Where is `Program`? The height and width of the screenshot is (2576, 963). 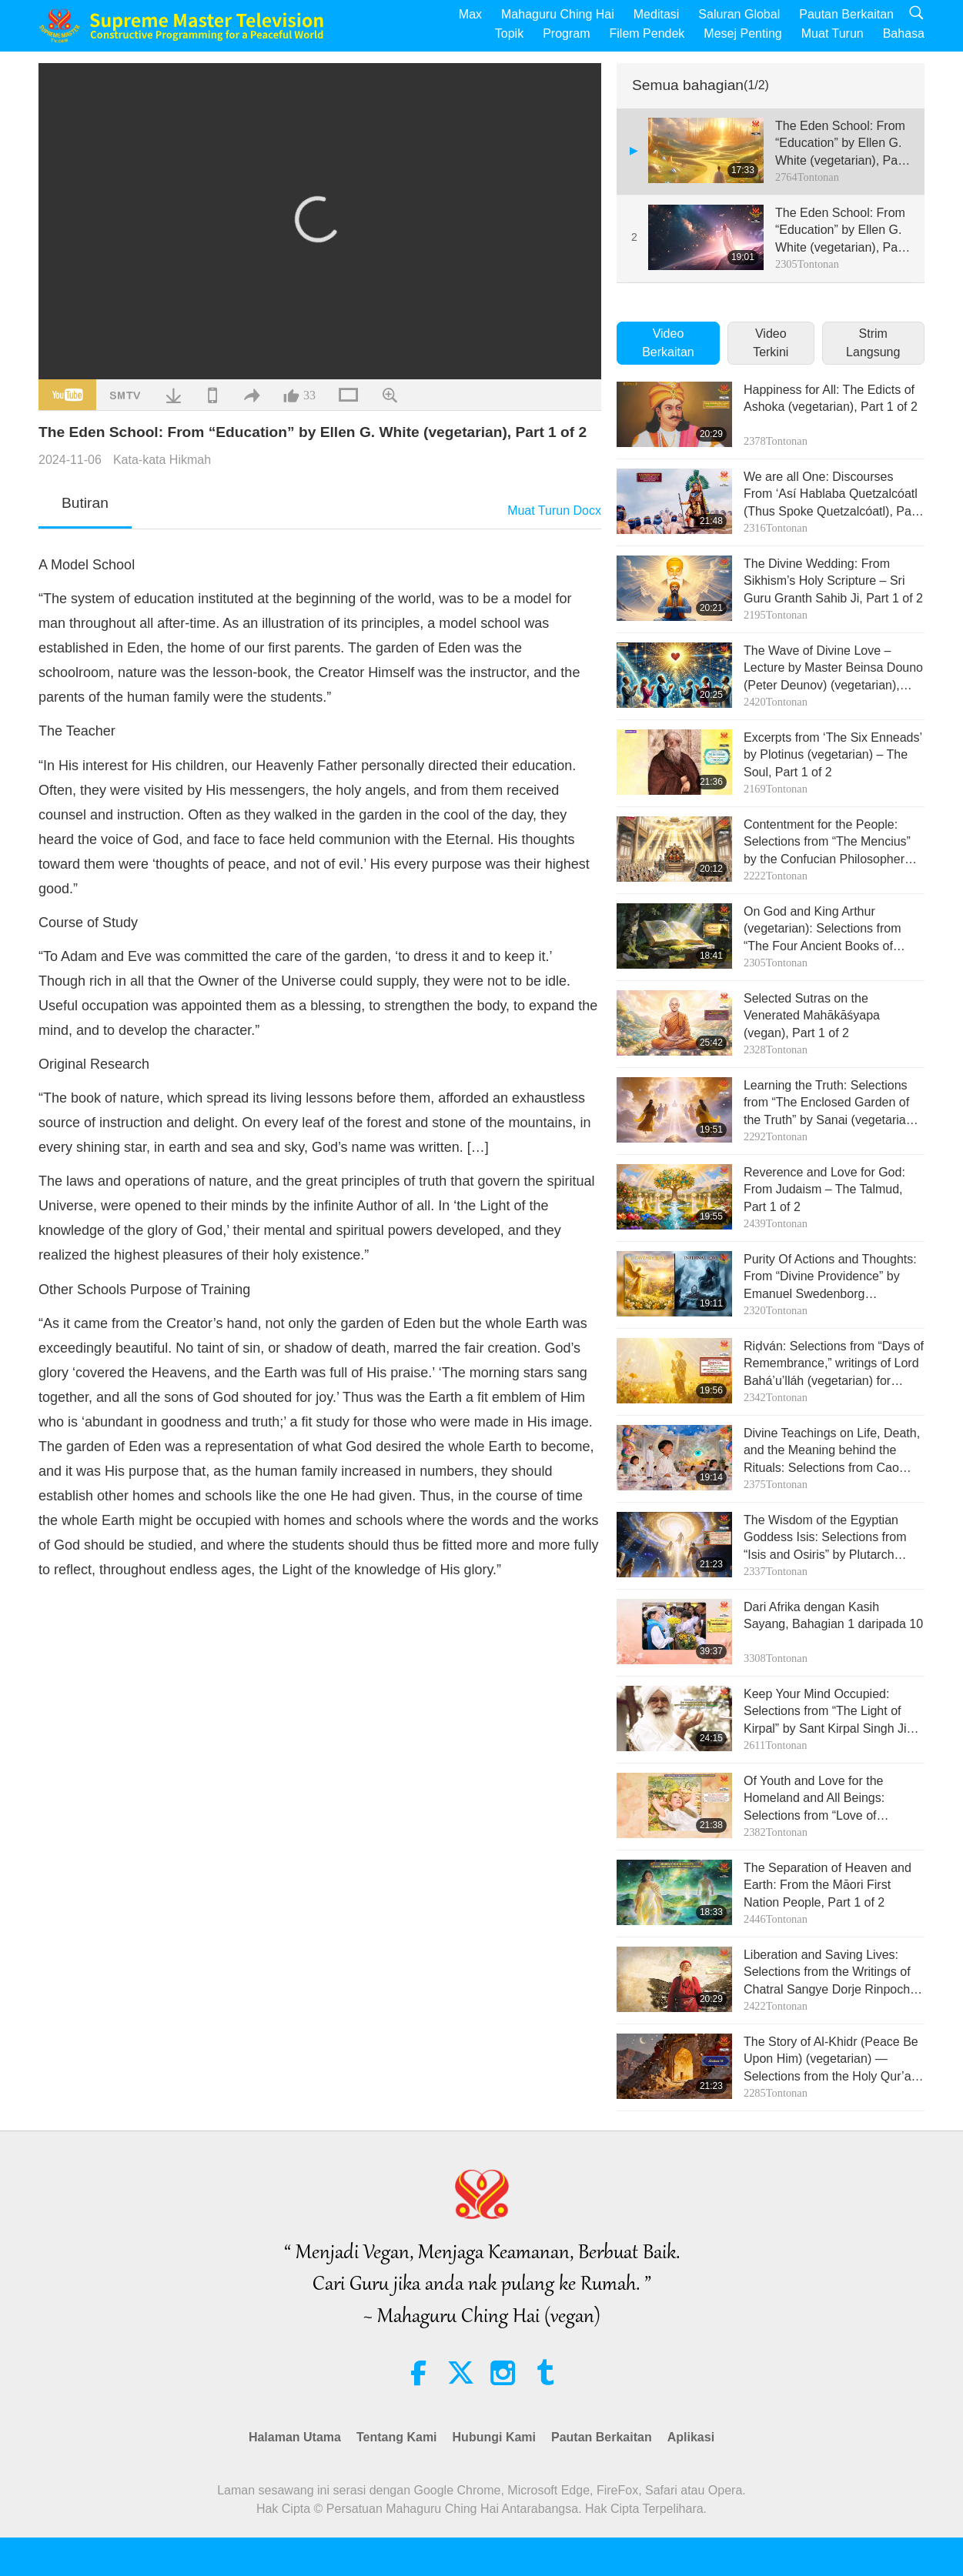 Program is located at coordinates (566, 33).